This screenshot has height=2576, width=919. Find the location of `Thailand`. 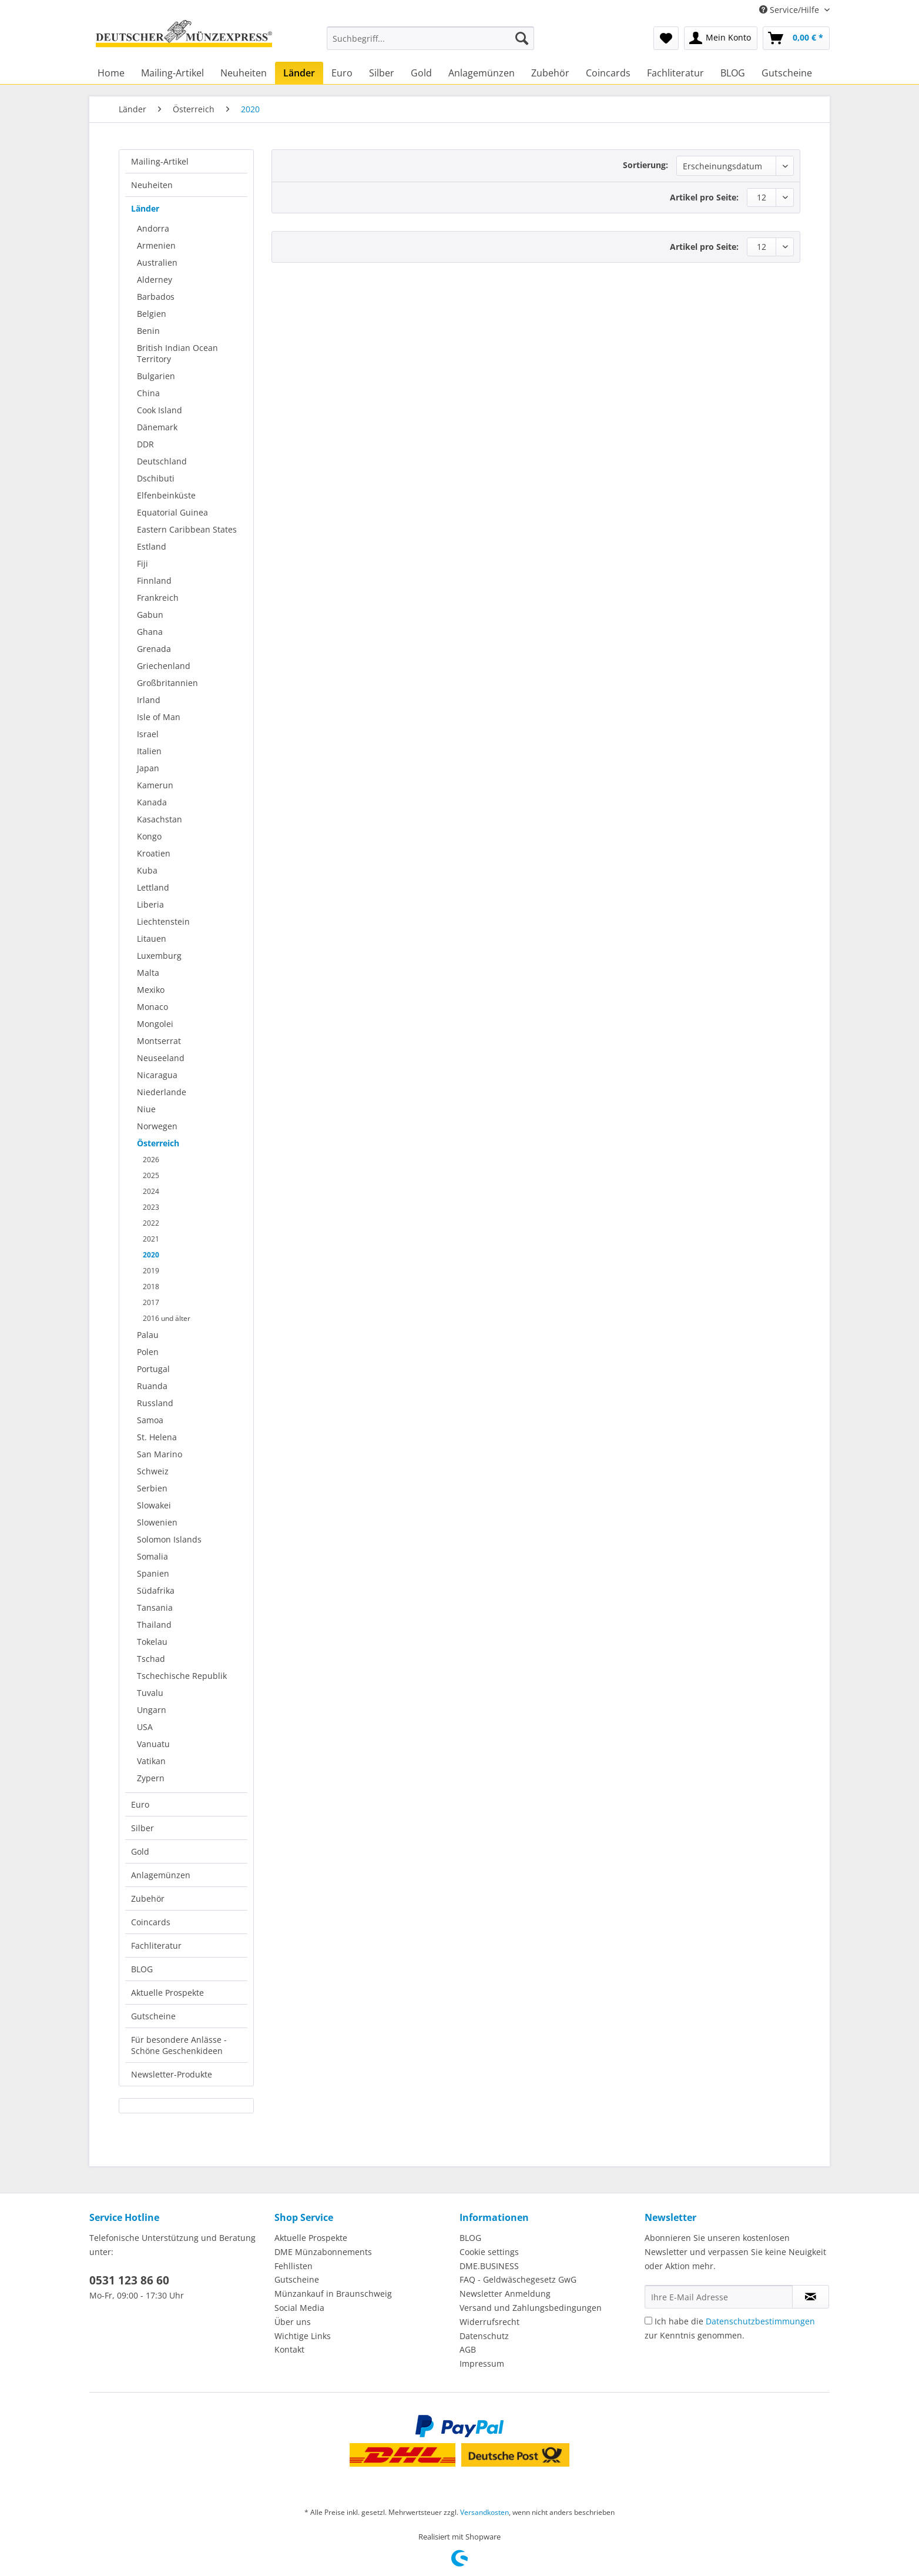

Thailand is located at coordinates (154, 1624).